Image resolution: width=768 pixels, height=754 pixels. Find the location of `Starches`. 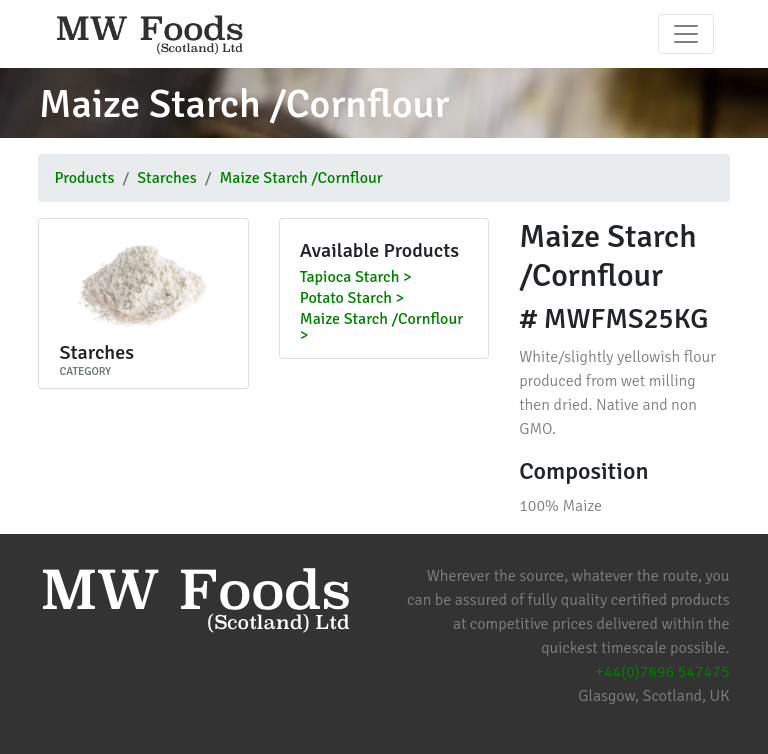

Starches is located at coordinates (166, 178).